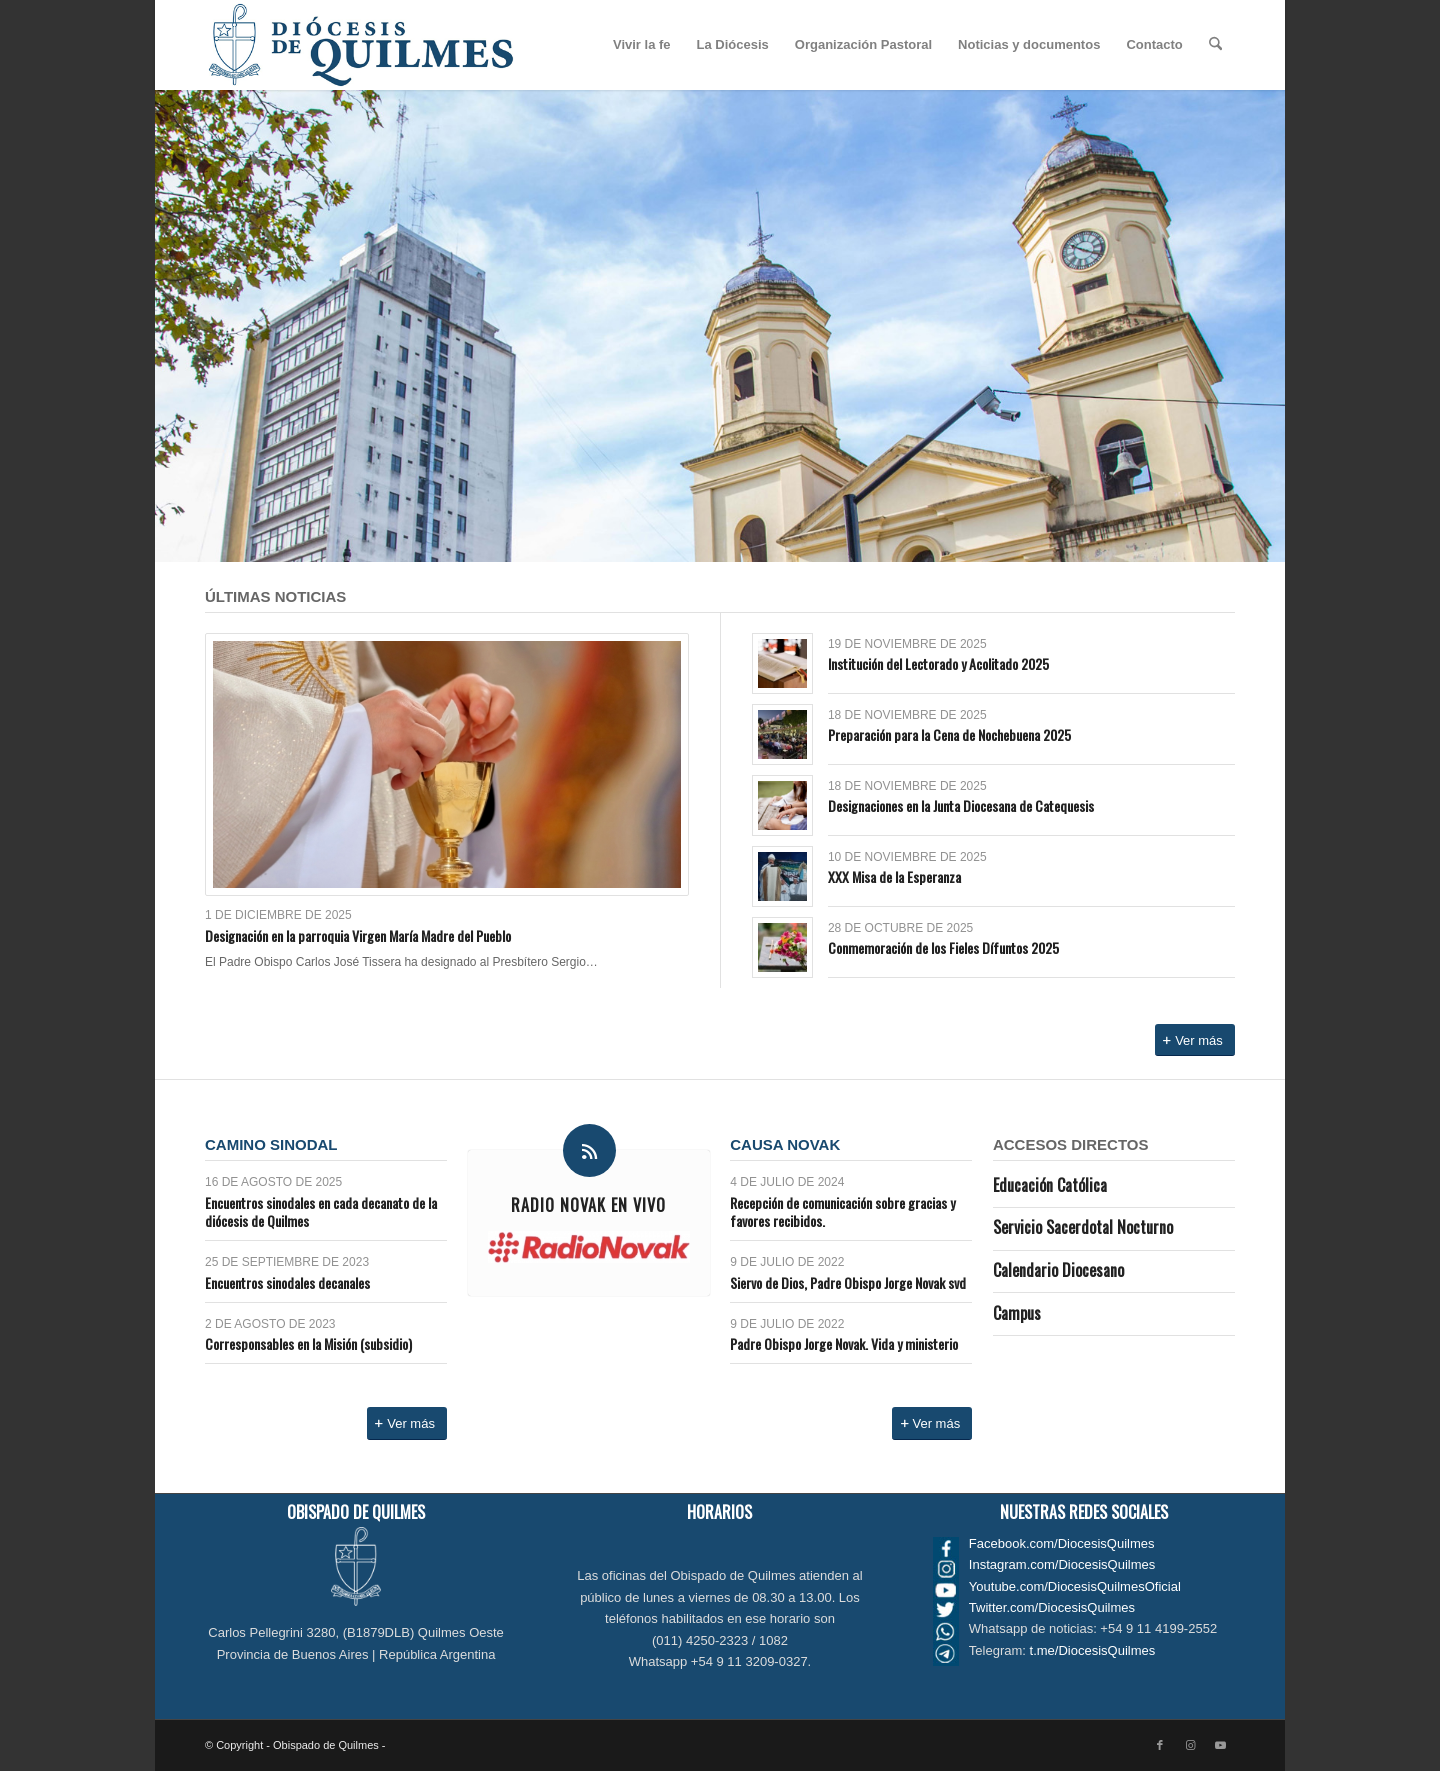 The width and height of the screenshot is (1440, 1771). Describe the element at coordinates (1058, 1270) in the screenshot. I see `Calendario Diocesano` at that location.